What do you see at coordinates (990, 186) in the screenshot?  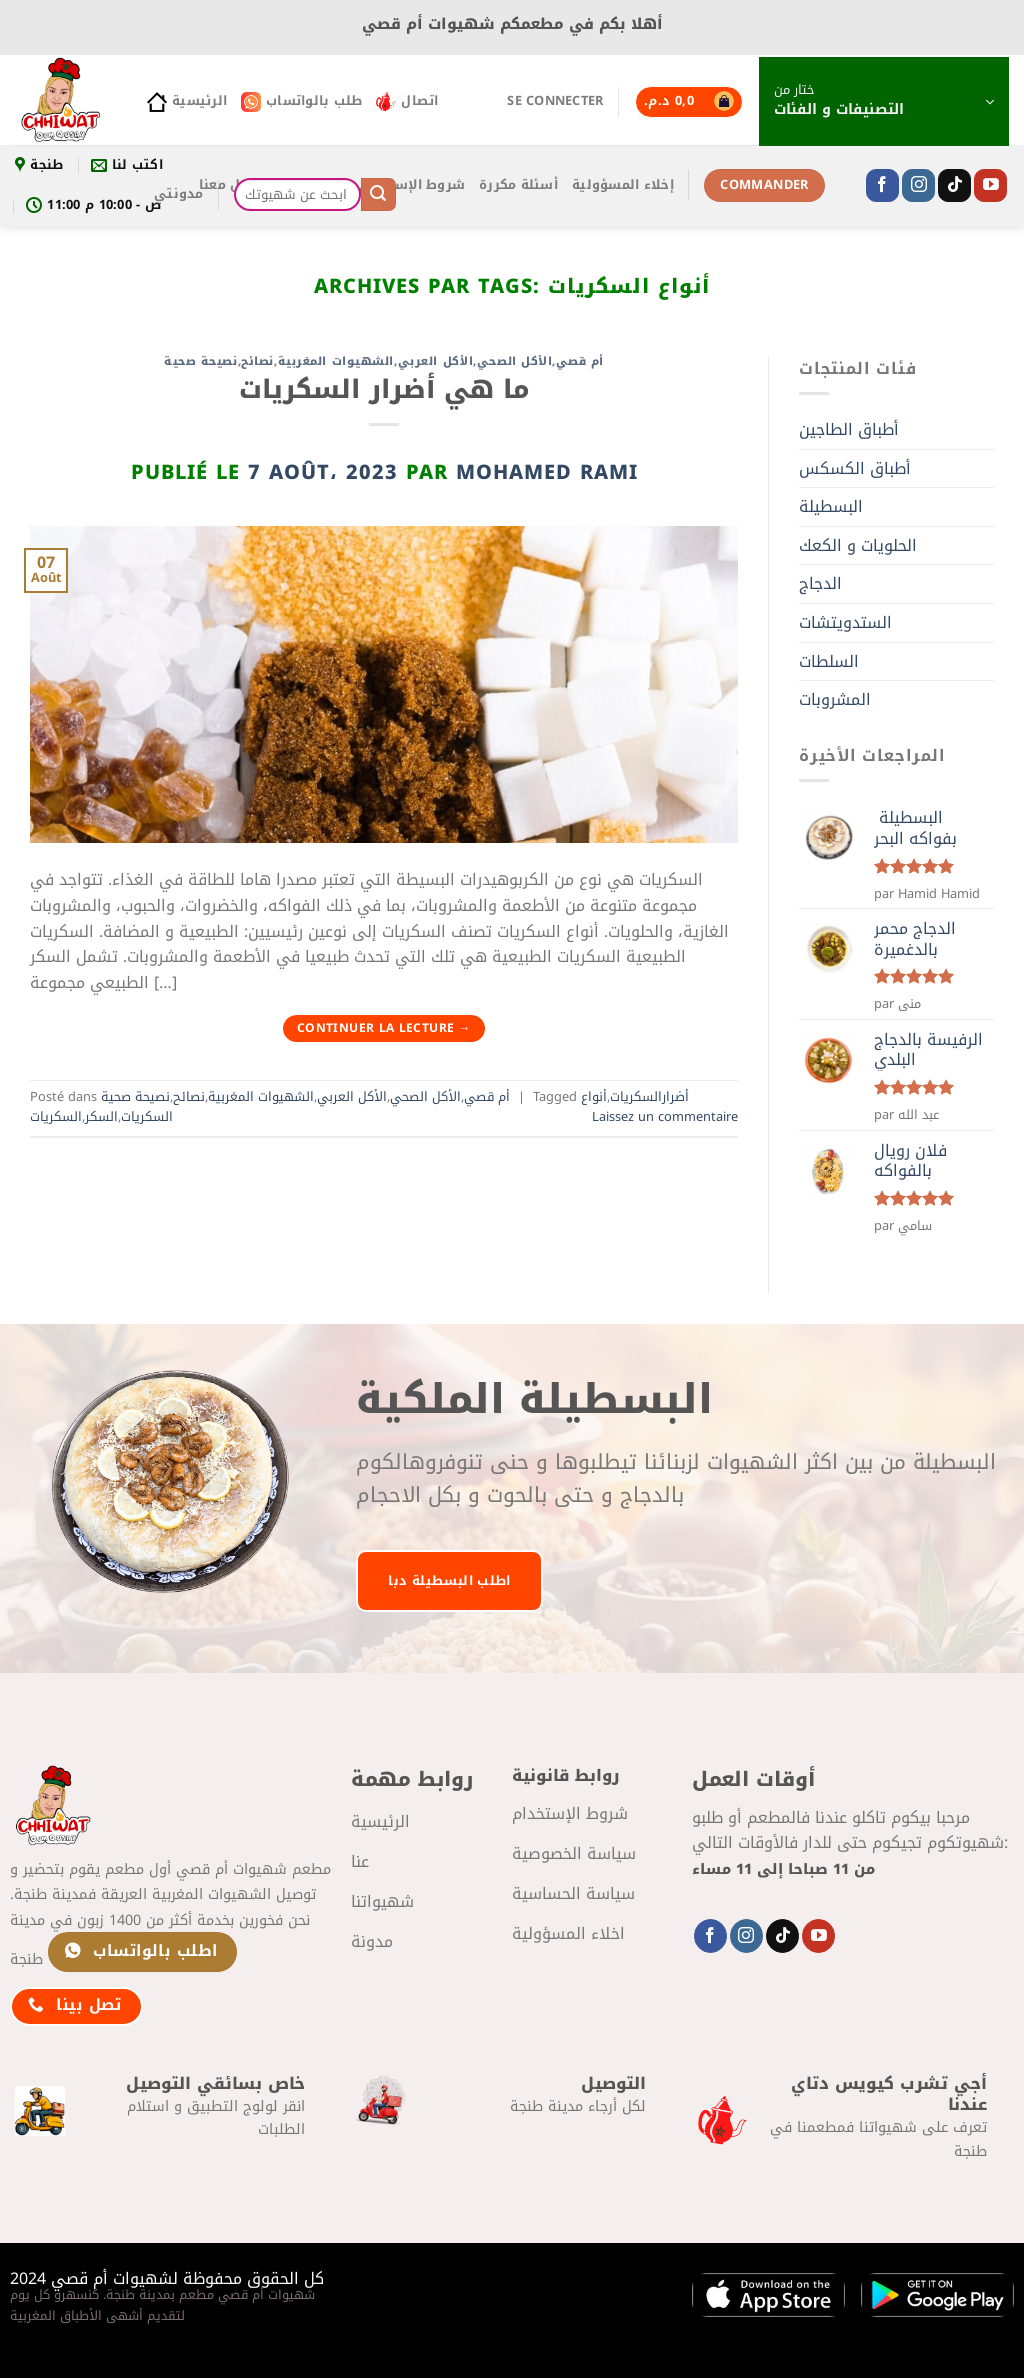 I see `[Nous suivre sur Youtube]` at bounding box center [990, 186].